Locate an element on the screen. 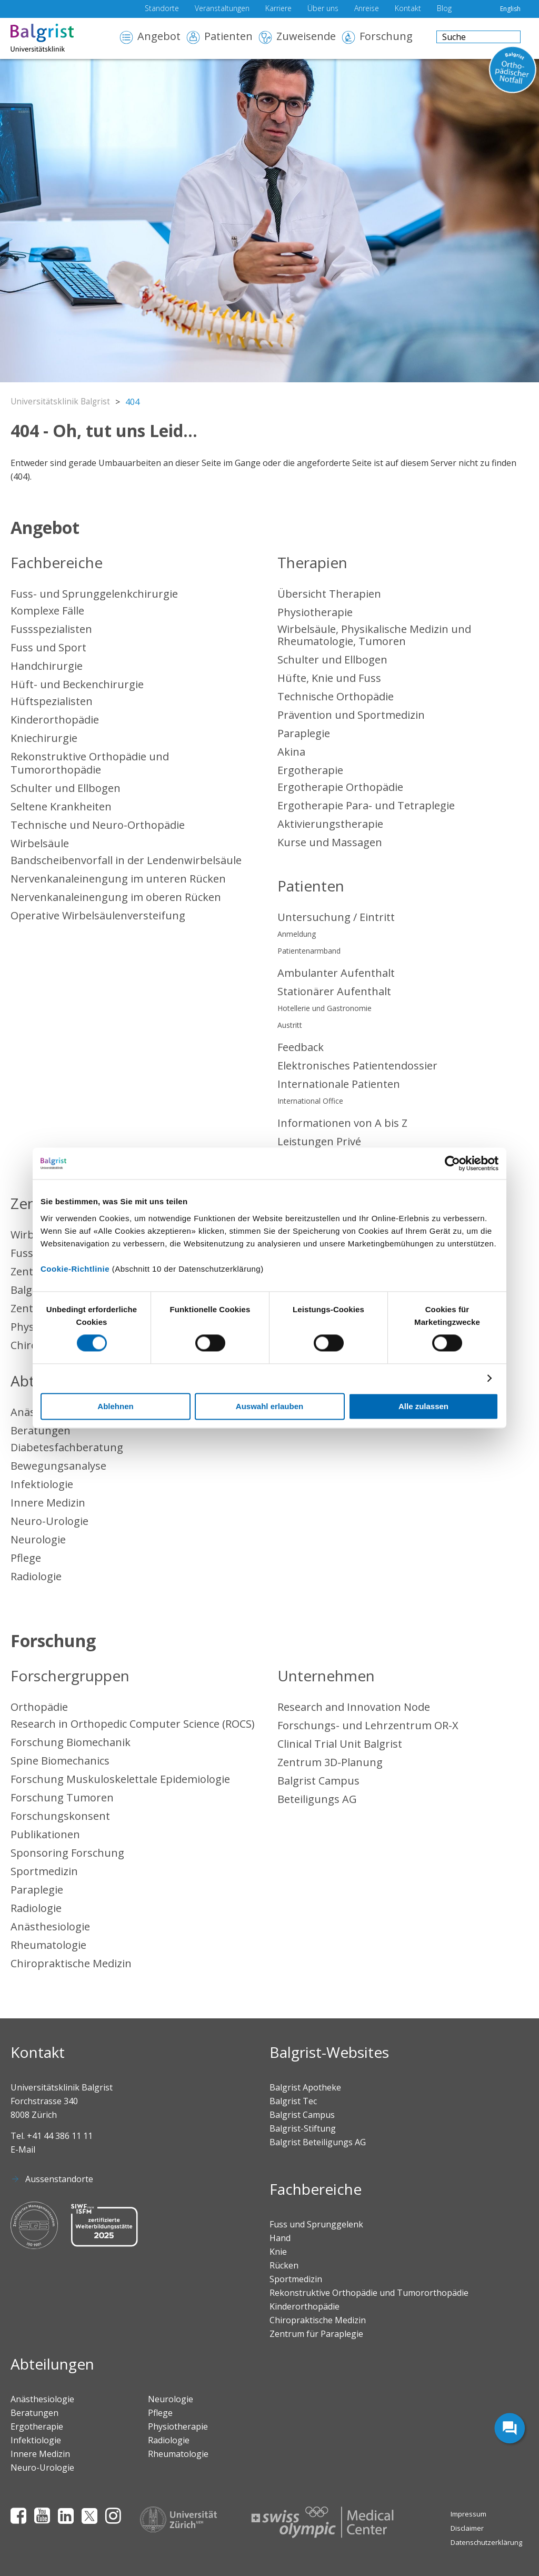 The width and height of the screenshot is (539, 2576). Balgrist Beteiligungs AG is located at coordinates (318, 2142).